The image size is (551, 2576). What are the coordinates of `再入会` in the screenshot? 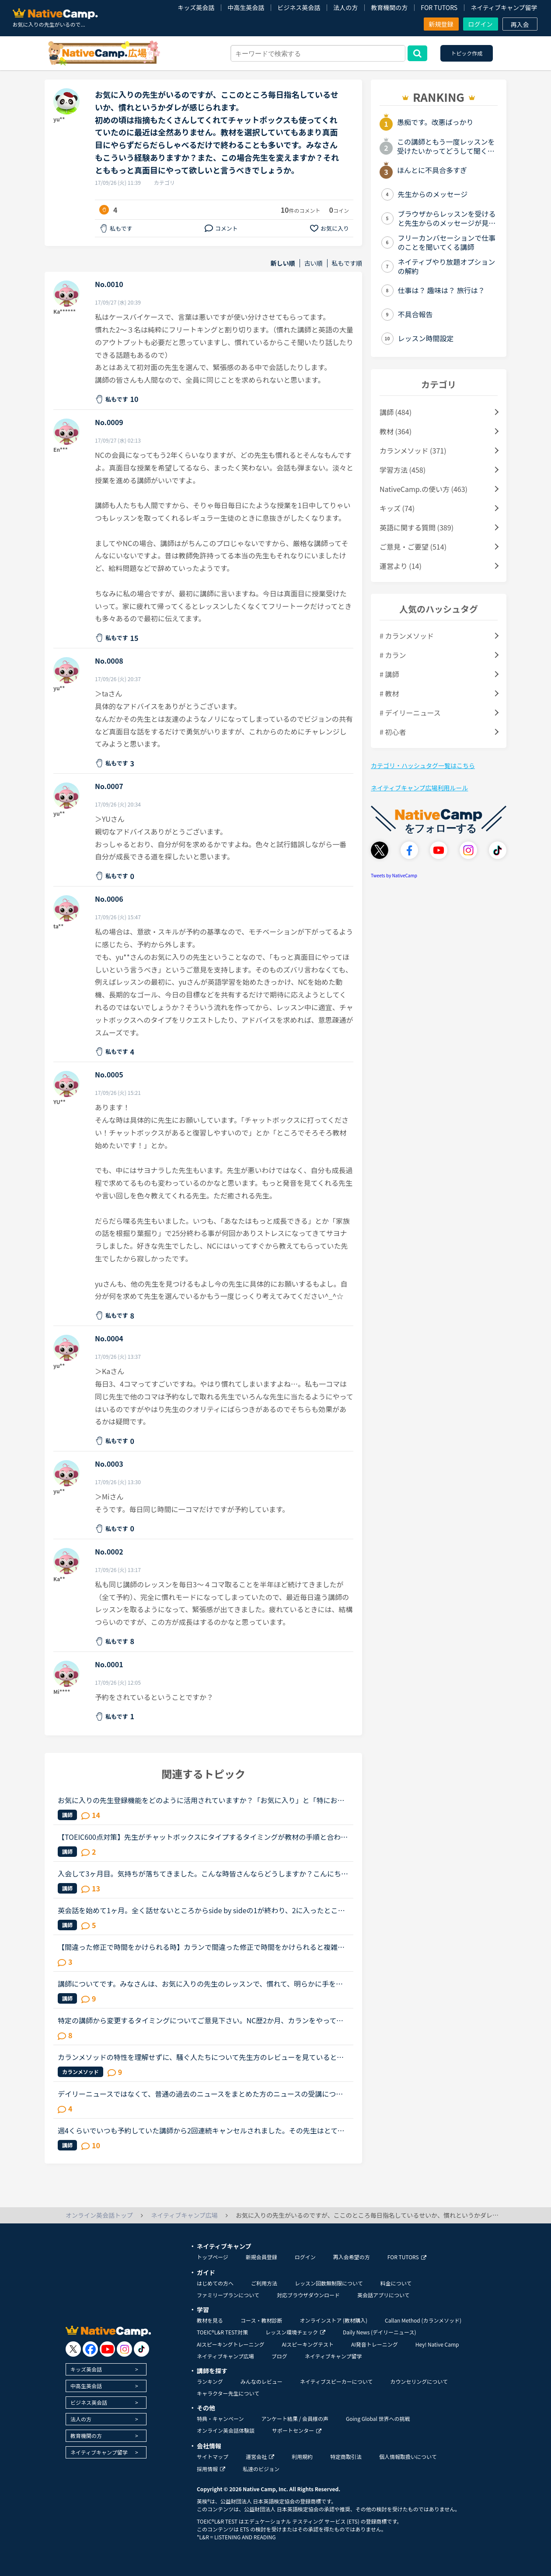 It's located at (520, 24).